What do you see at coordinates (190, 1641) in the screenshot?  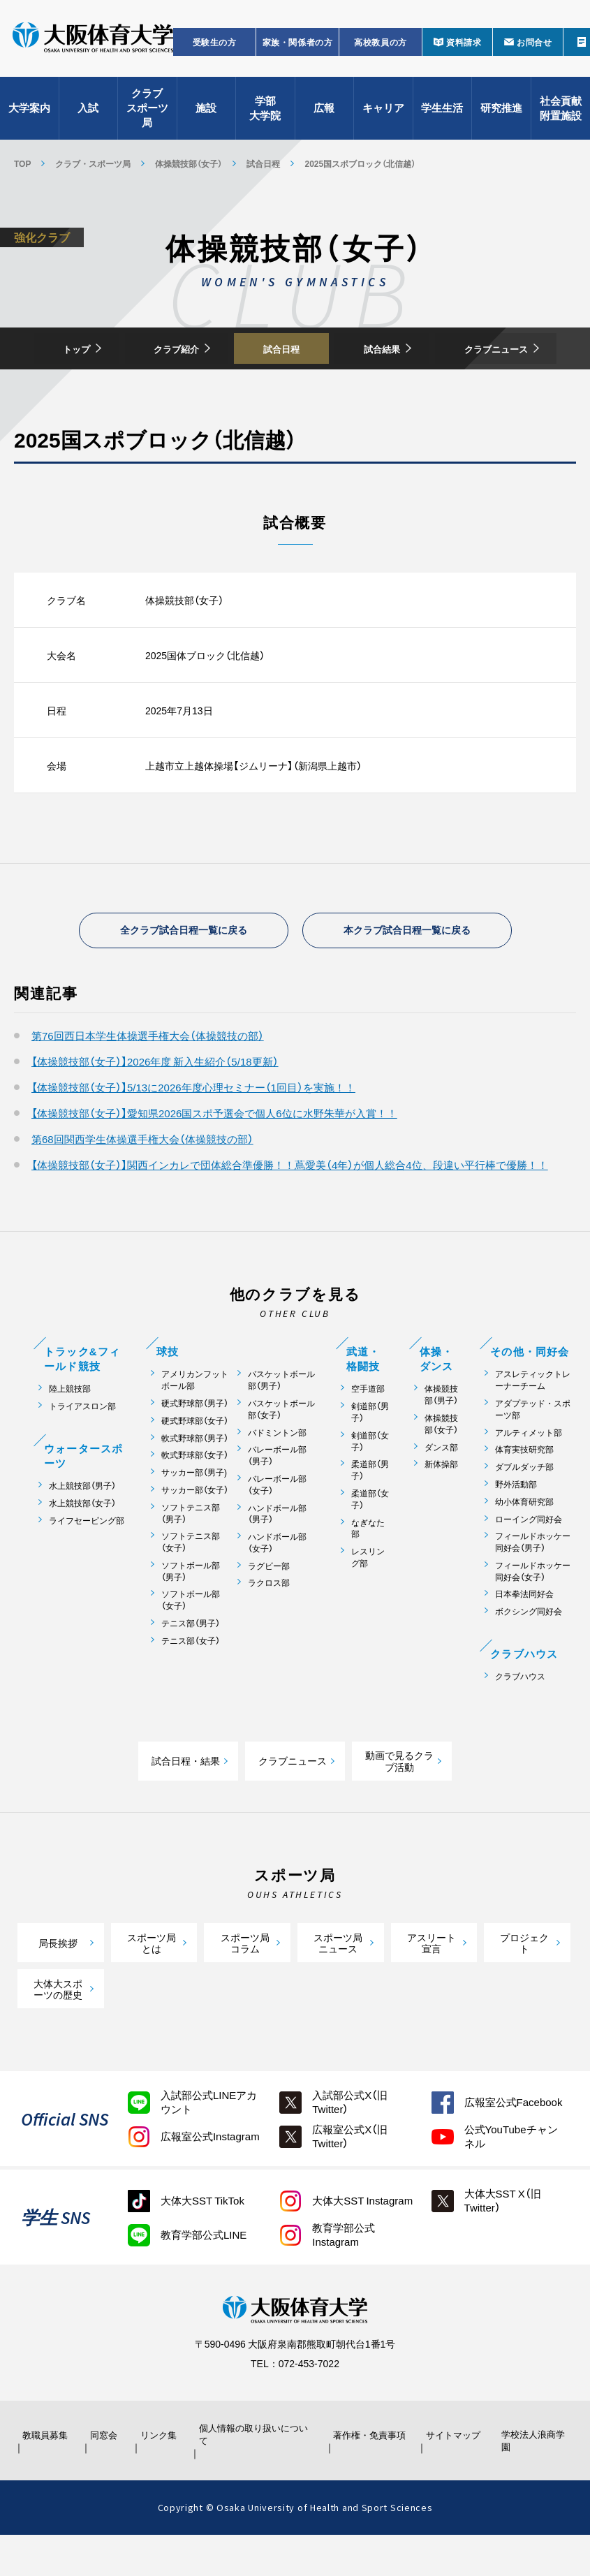 I see `ソフトボール部（女子）` at bounding box center [190, 1641].